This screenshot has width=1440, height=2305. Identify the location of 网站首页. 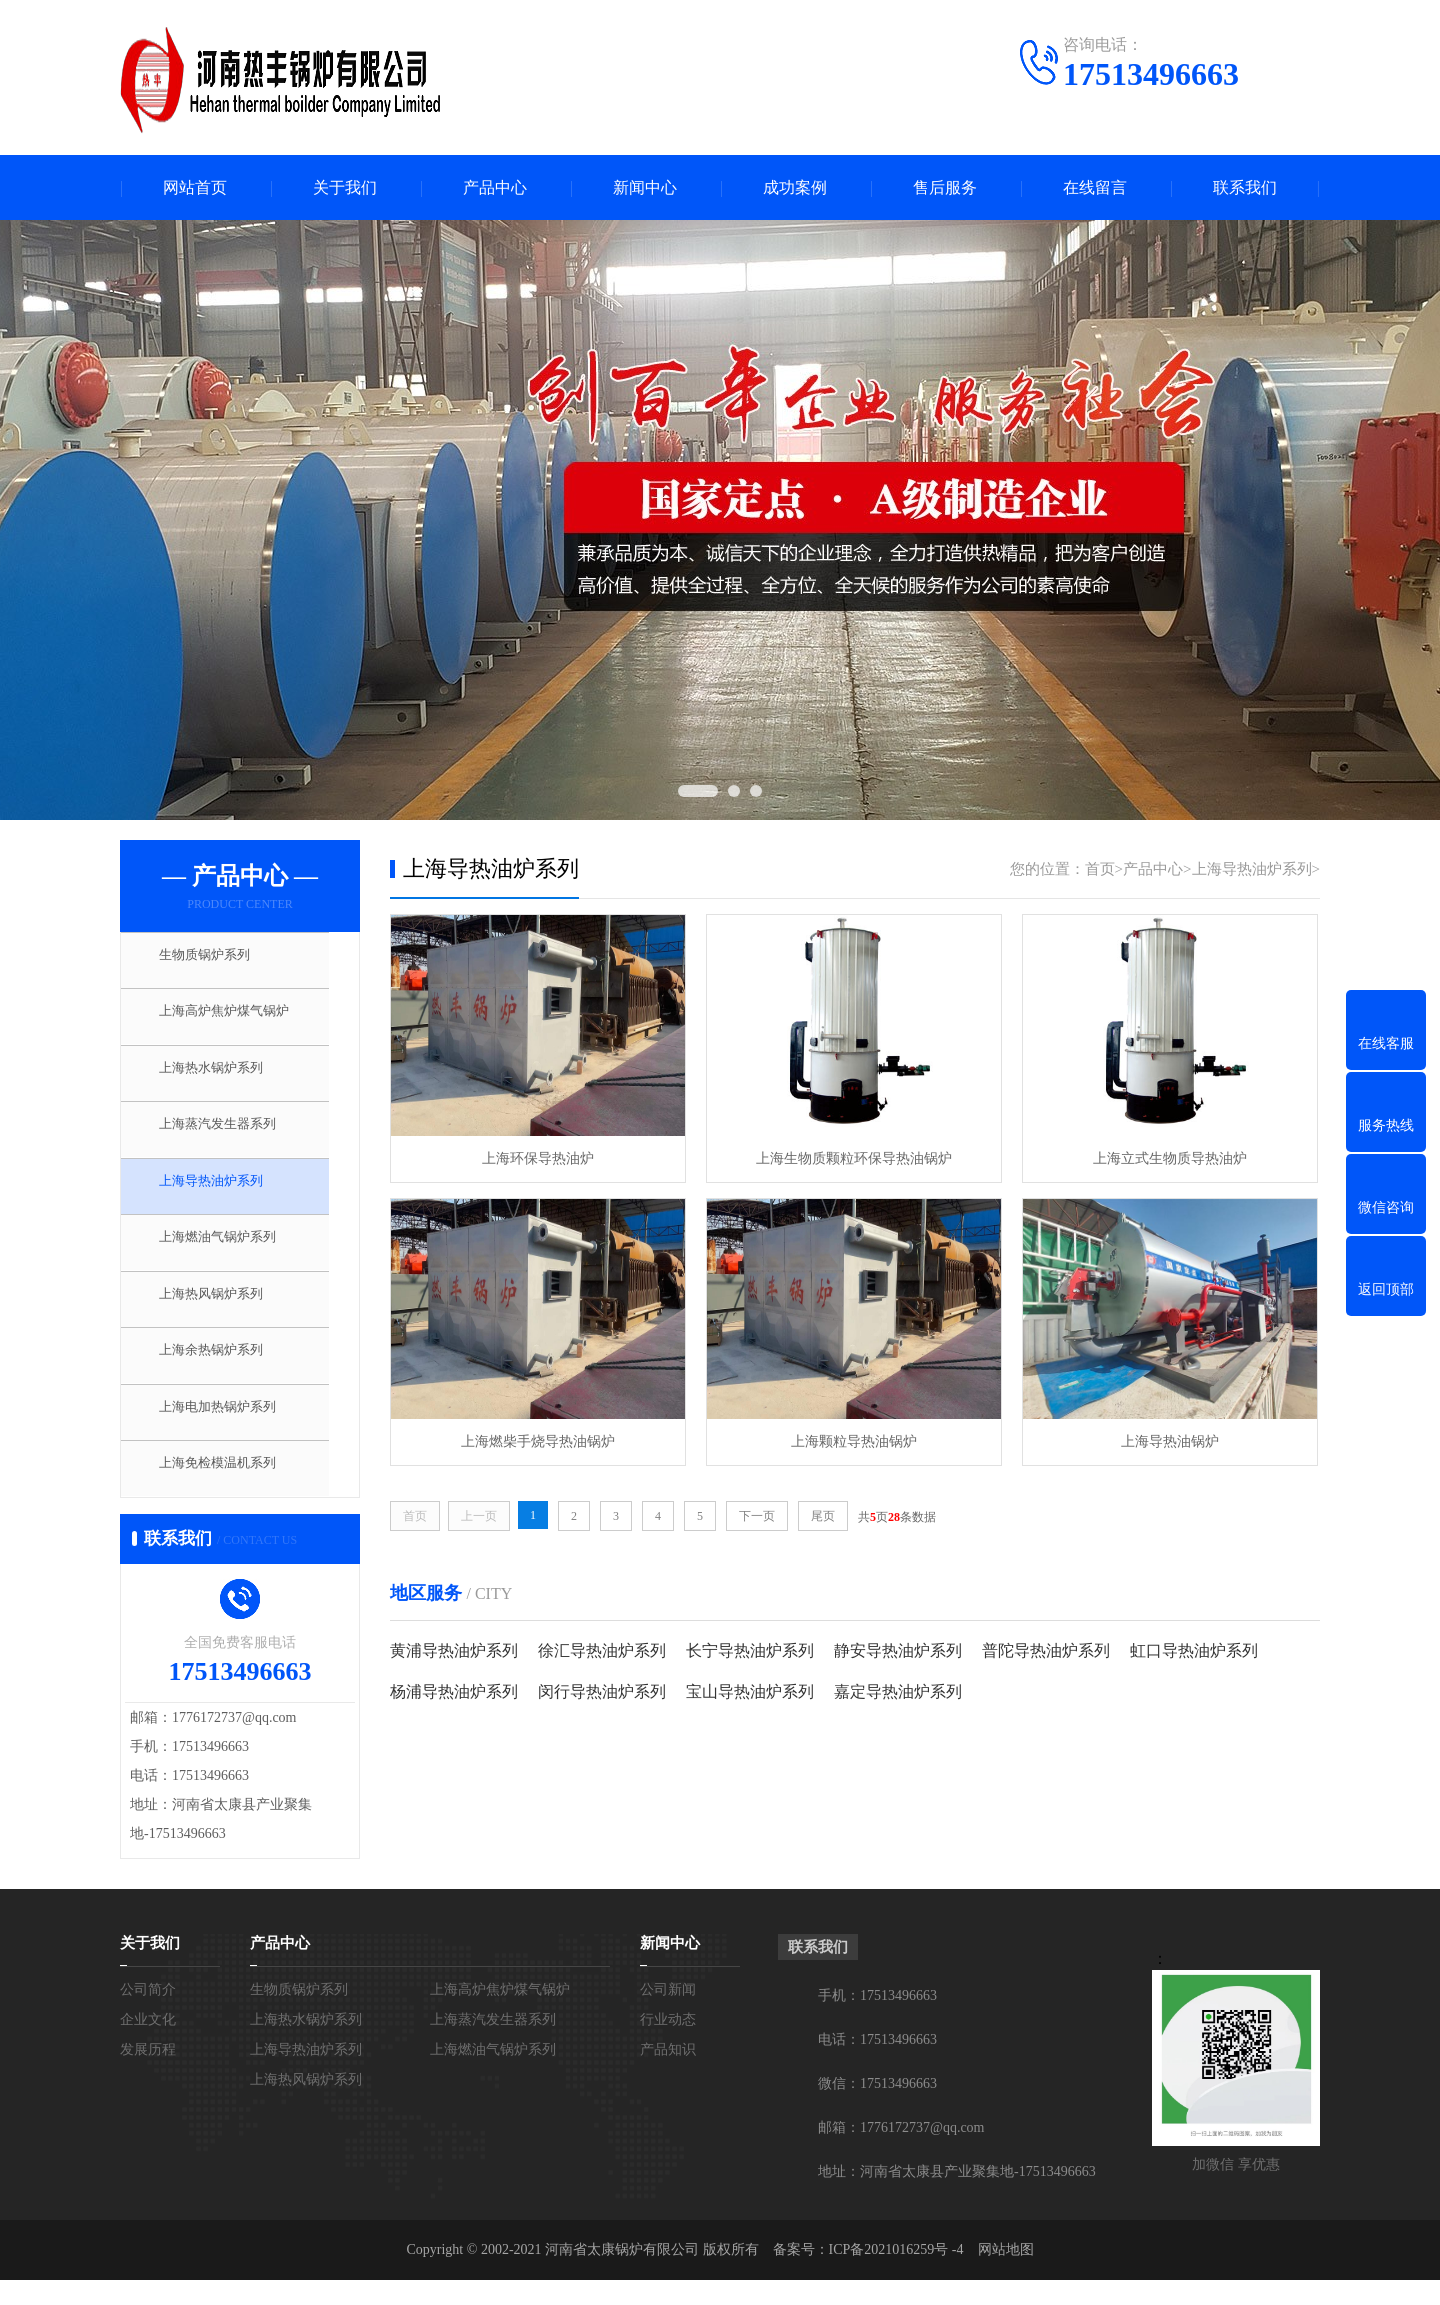
(195, 187).